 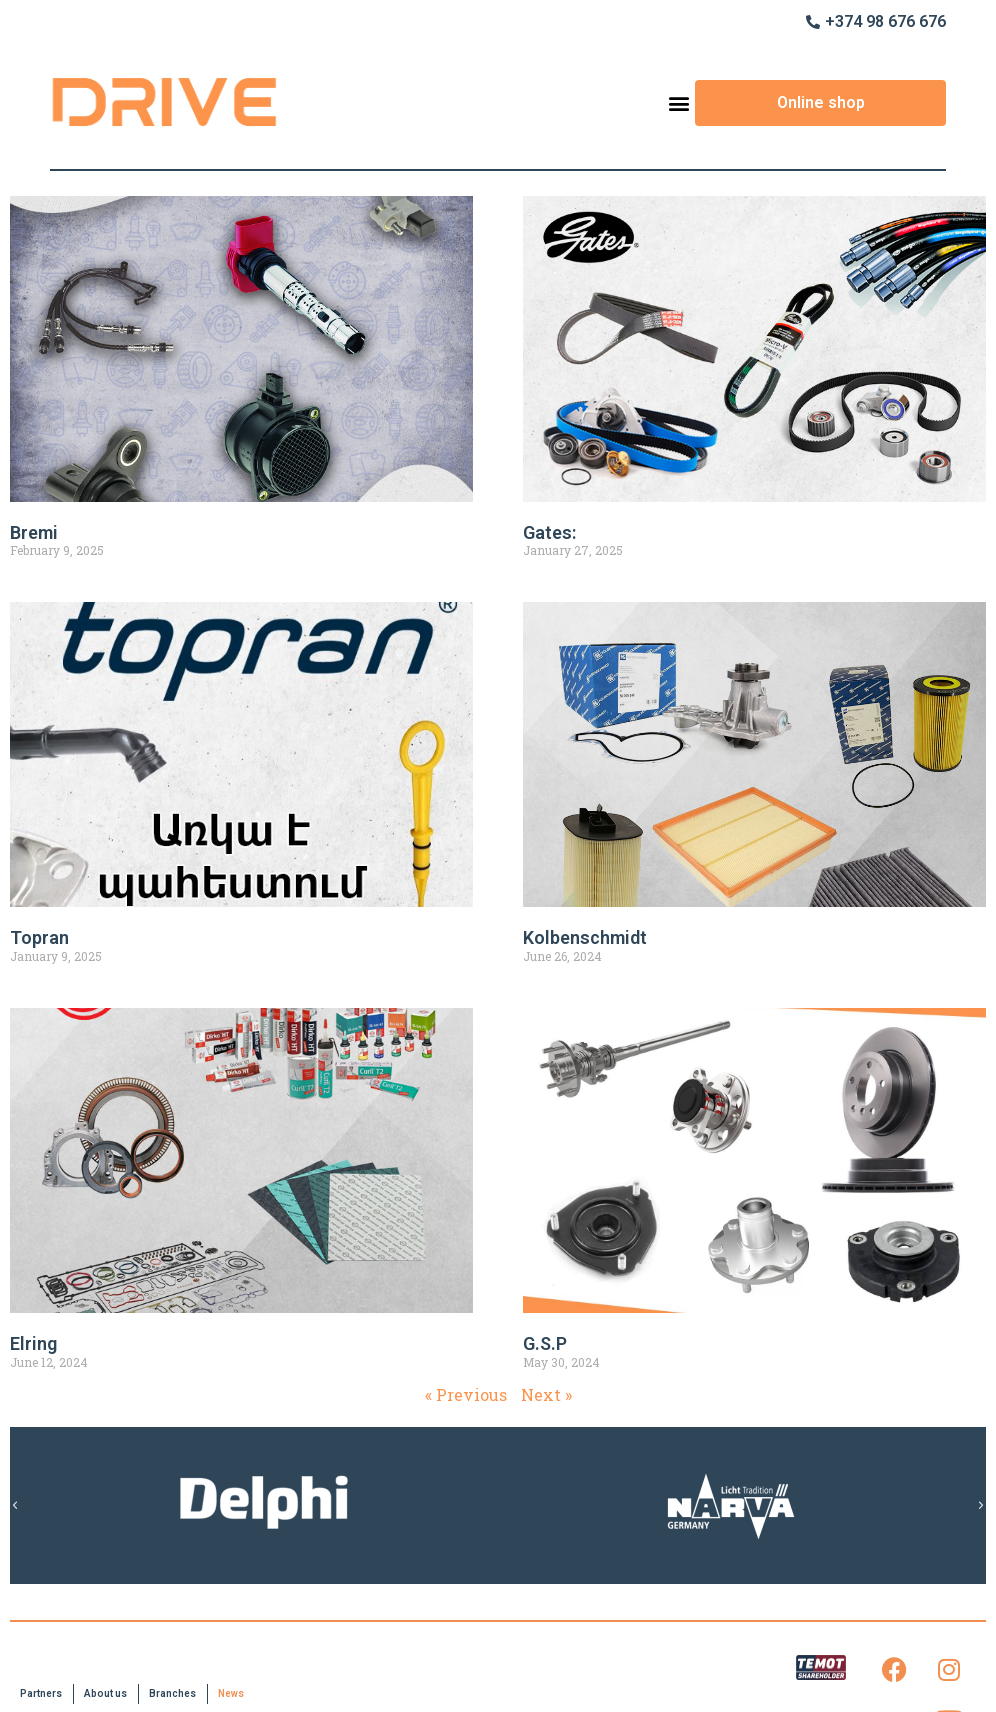 What do you see at coordinates (105, 1693) in the screenshot?
I see `About us` at bounding box center [105, 1693].